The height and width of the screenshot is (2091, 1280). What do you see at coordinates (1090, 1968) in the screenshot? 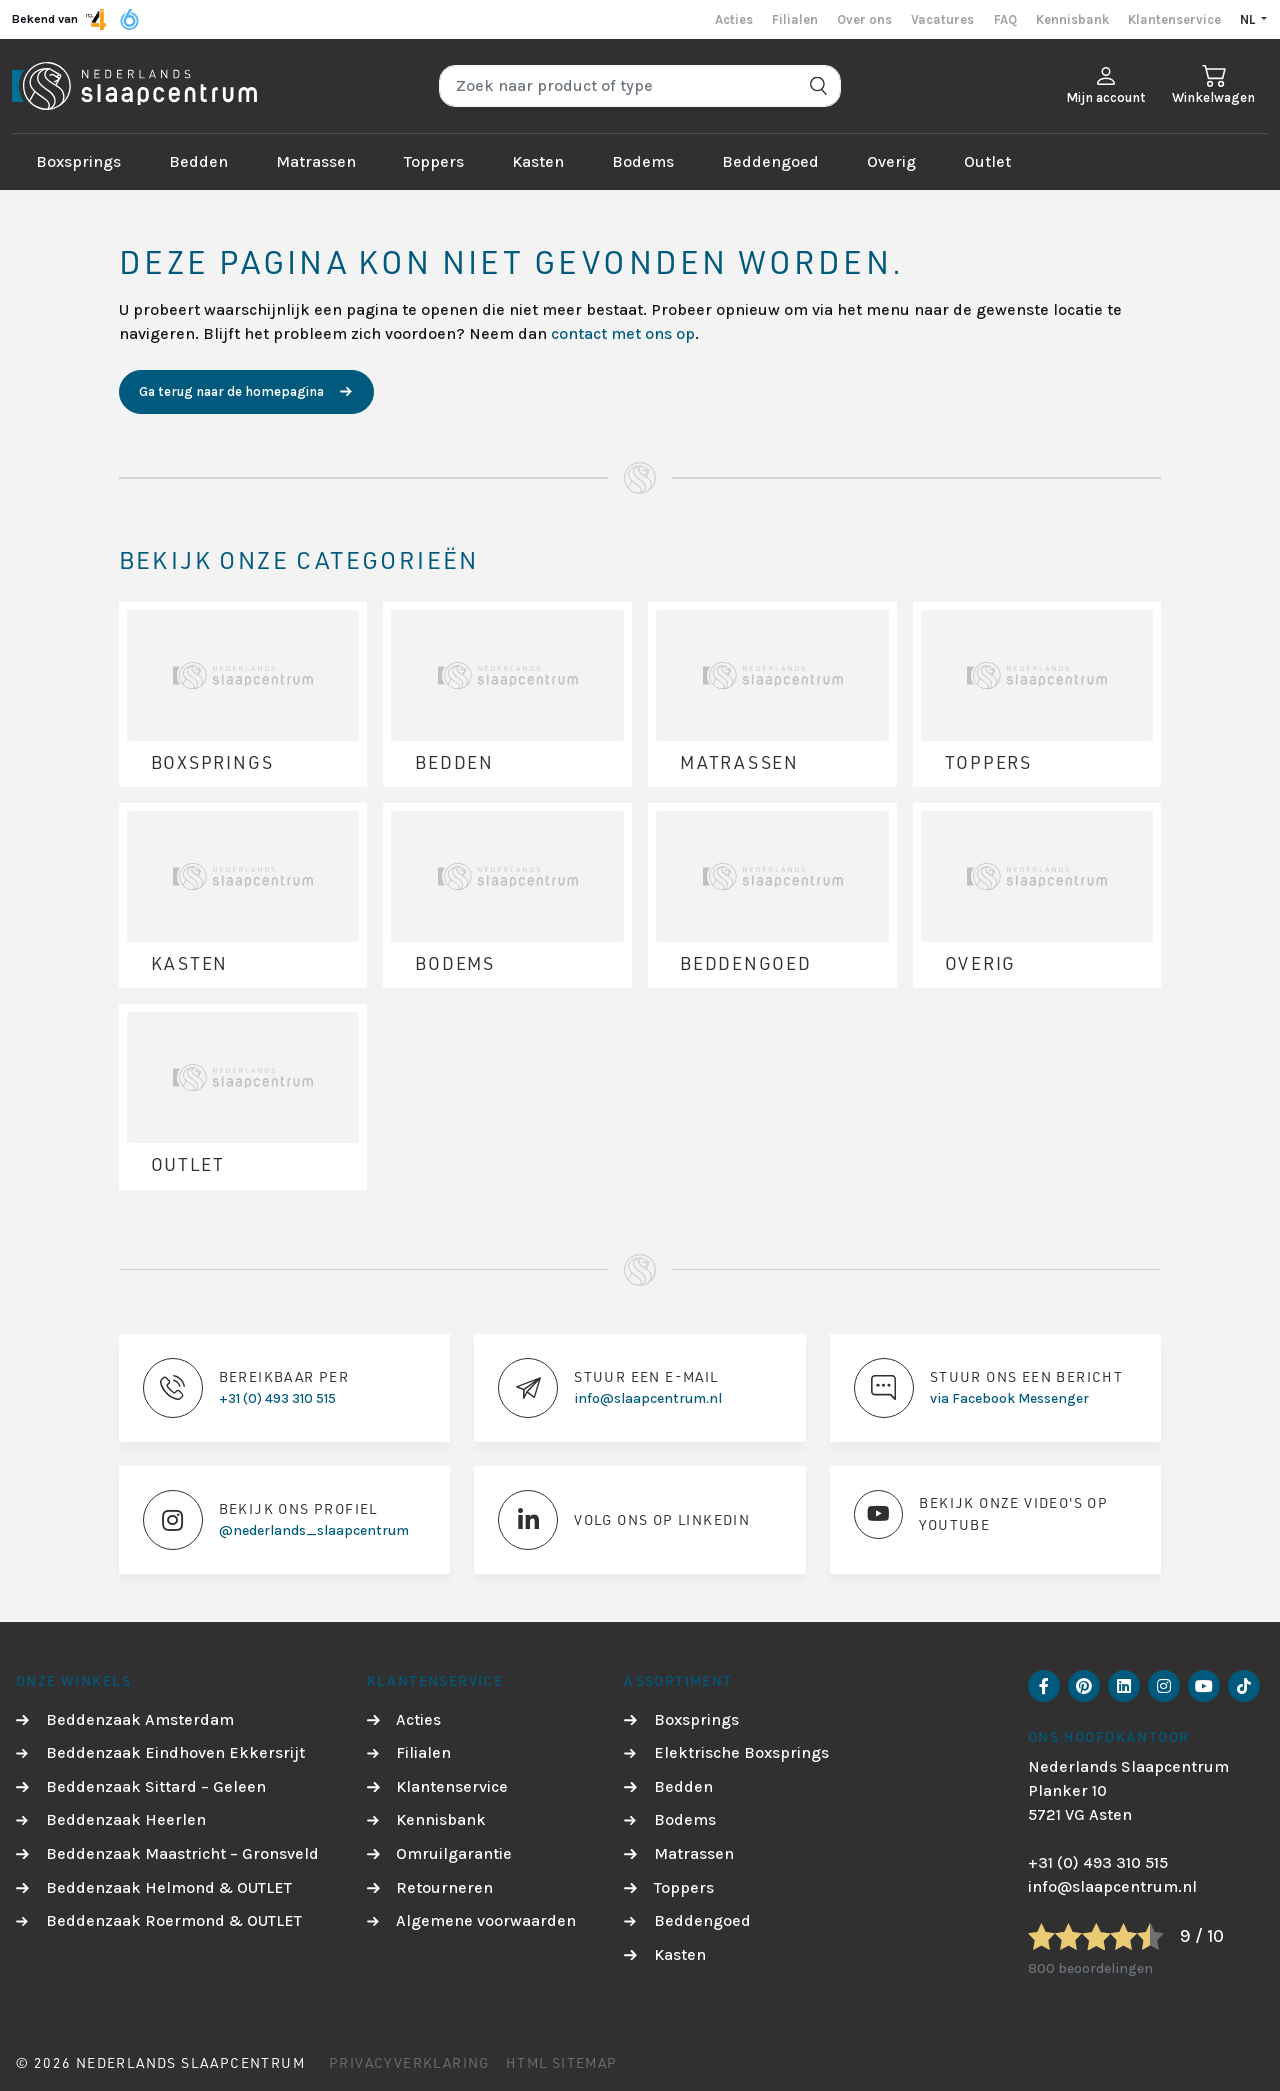
I see `800 beoordelingen` at bounding box center [1090, 1968].